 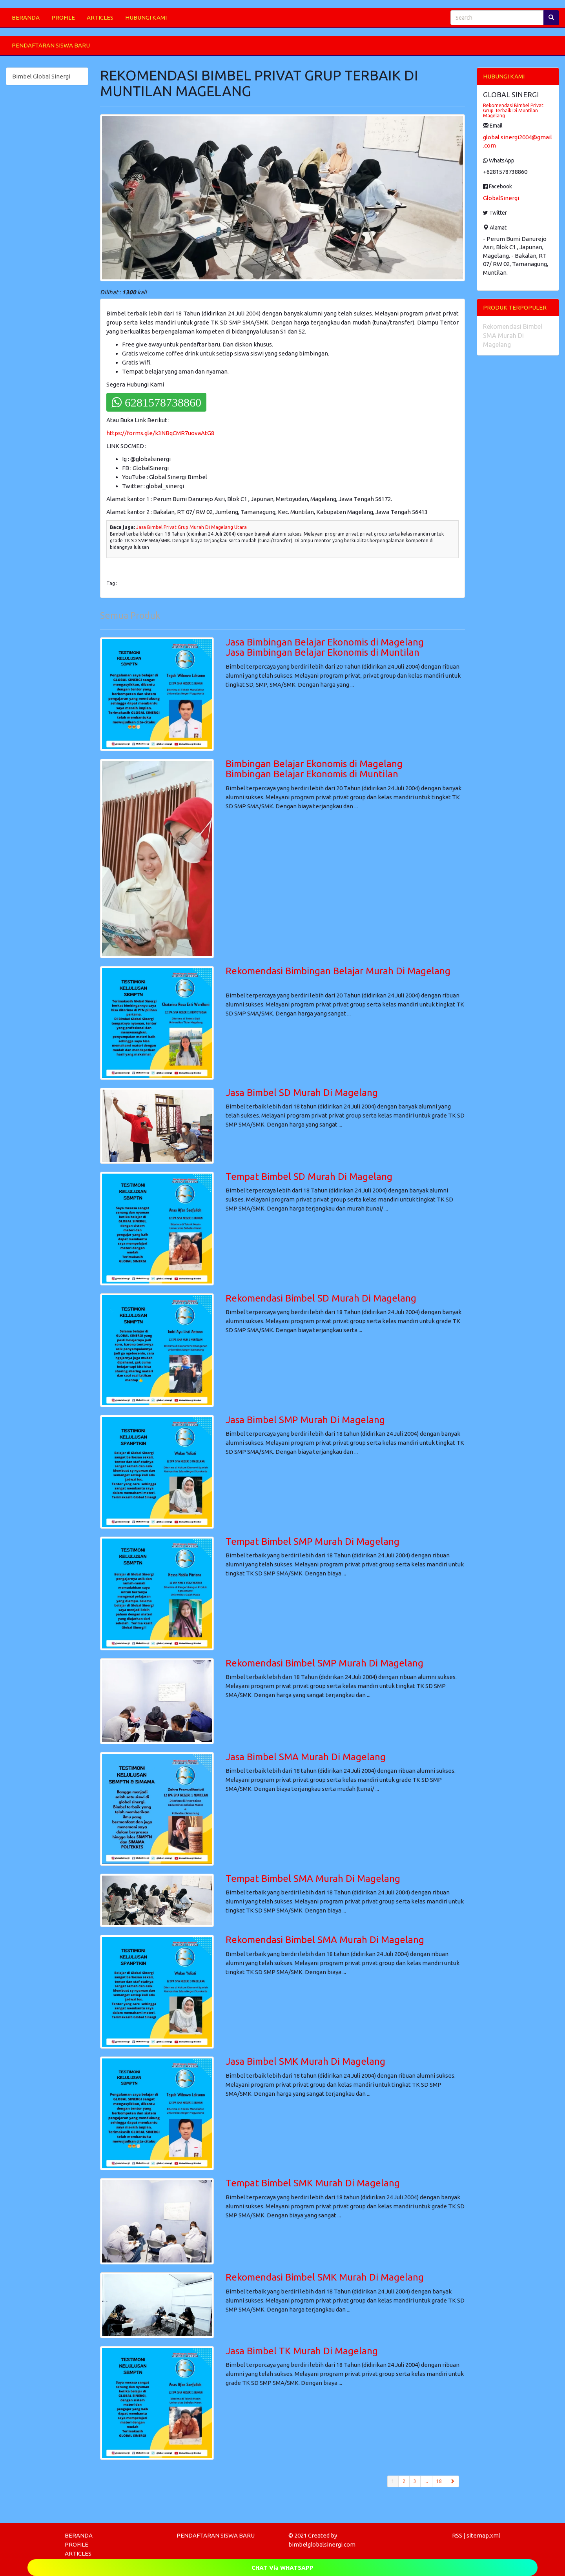 I want to click on Rekomendasi Bimbel SMP Murah Di Magelang, so click(x=324, y=1663).